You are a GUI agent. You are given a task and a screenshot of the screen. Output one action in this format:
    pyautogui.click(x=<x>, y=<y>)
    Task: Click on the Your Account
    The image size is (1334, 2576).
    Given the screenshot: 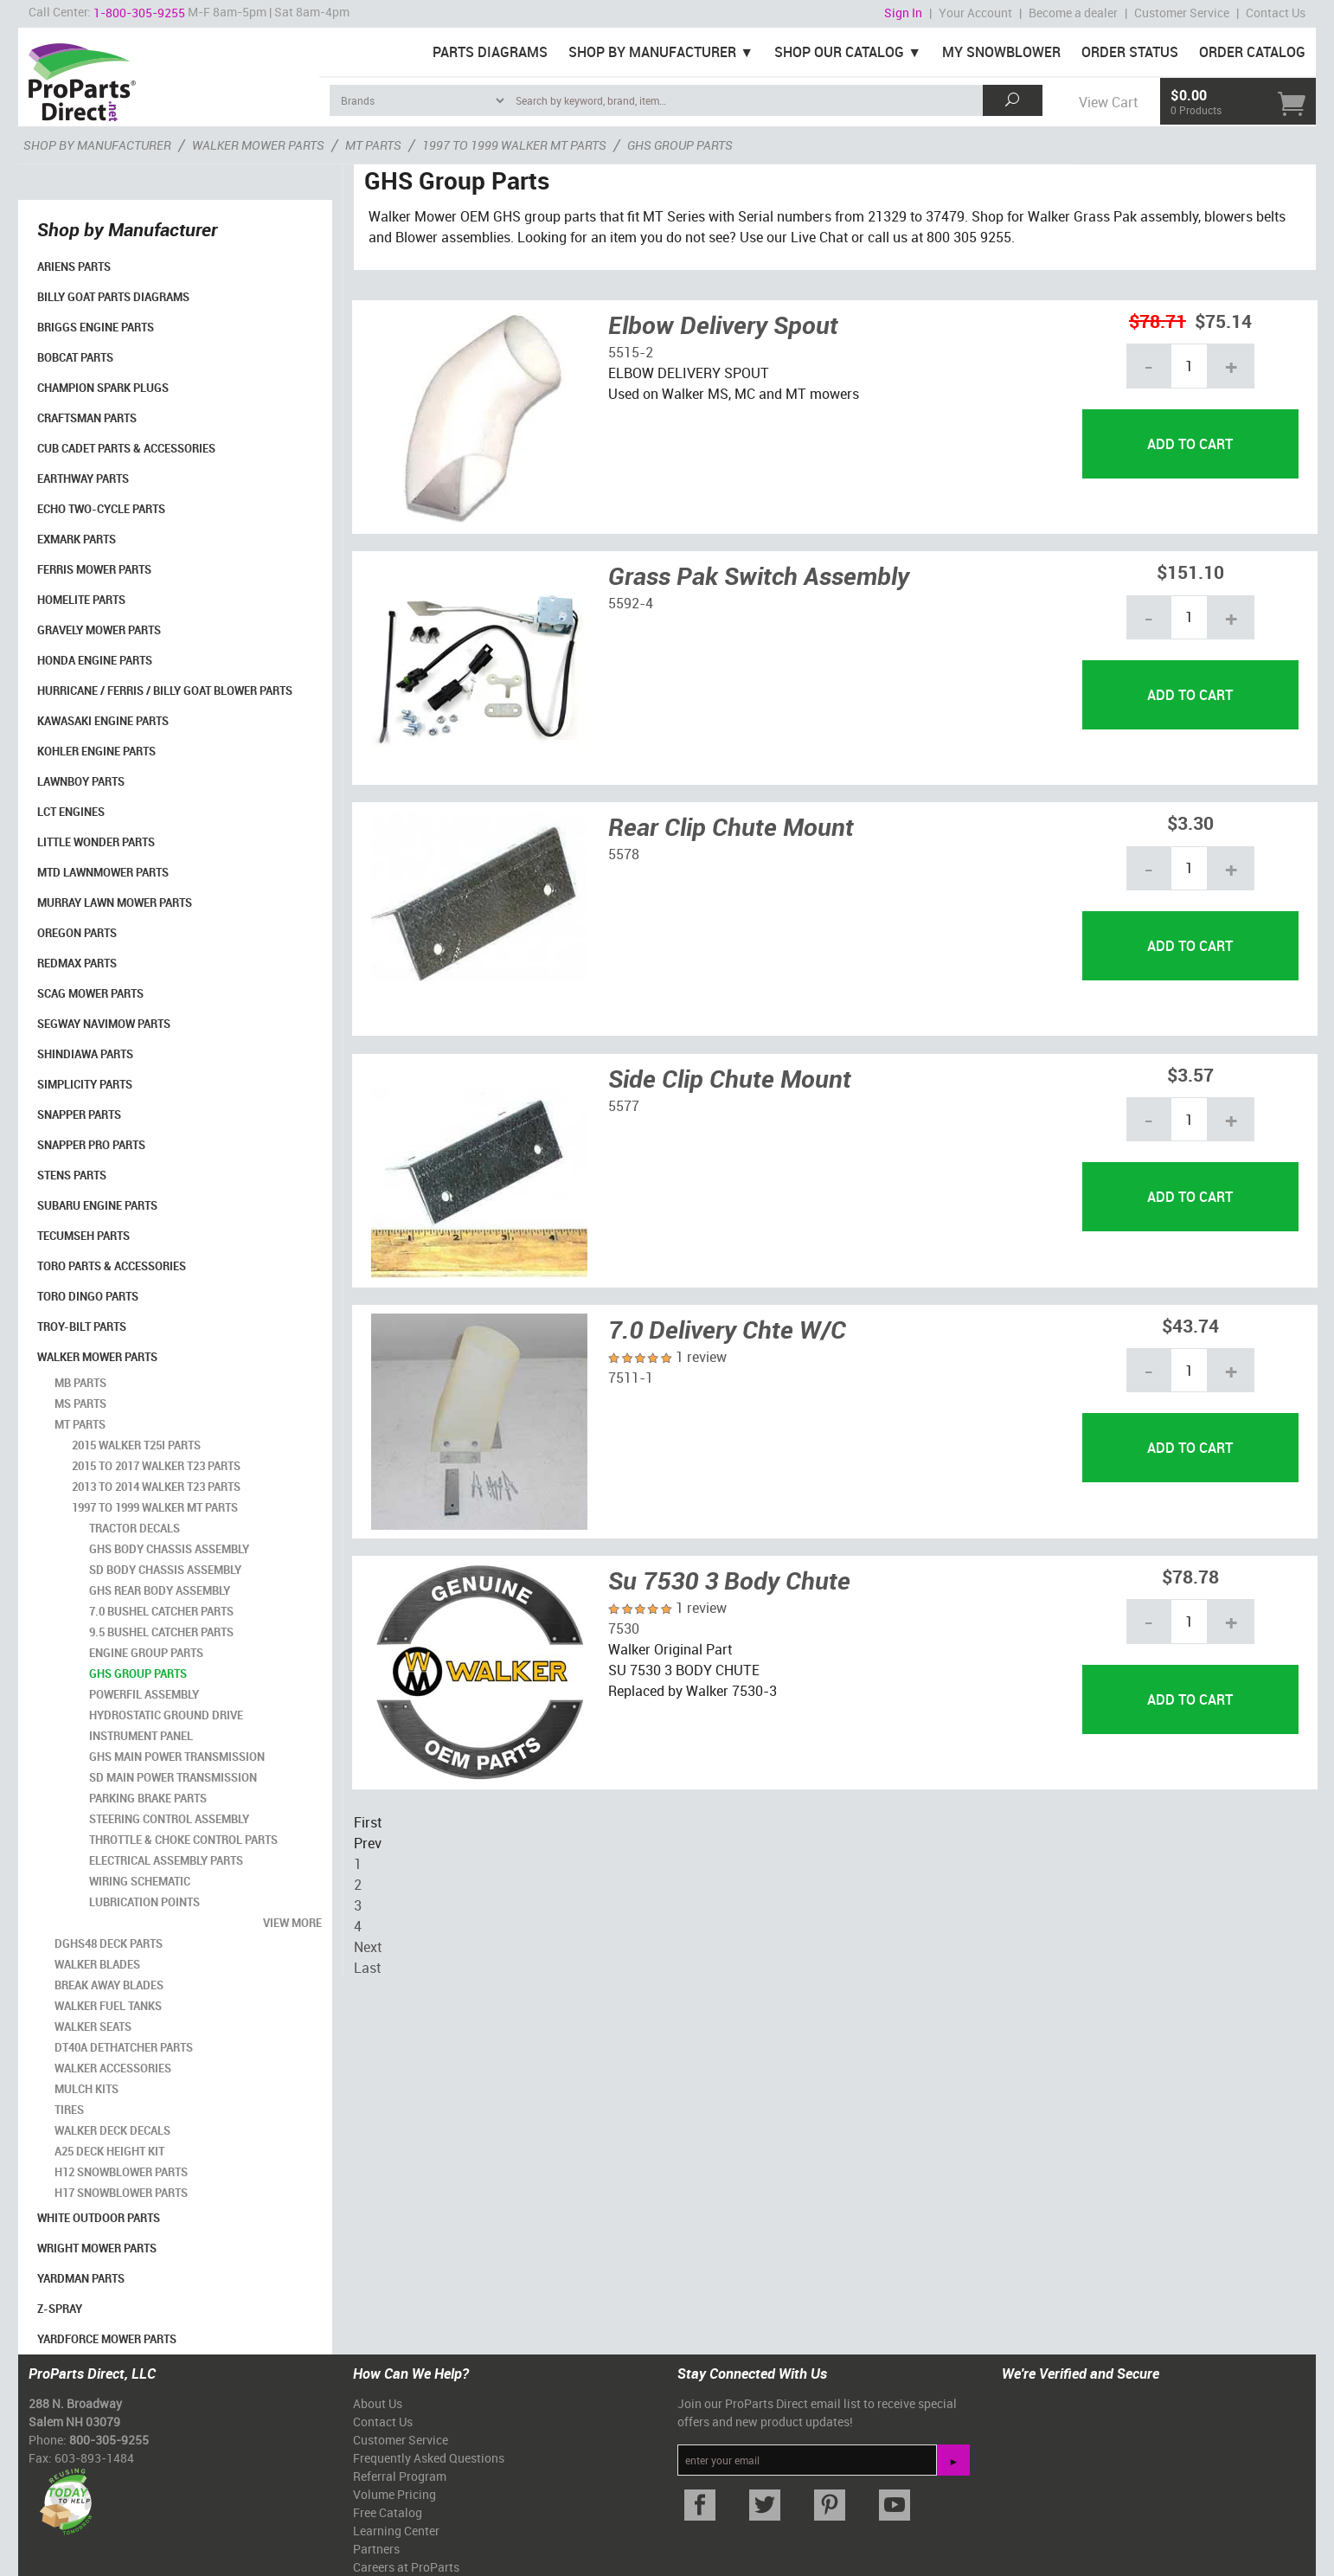 What is the action you would take?
    pyautogui.click(x=975, y=12)
    